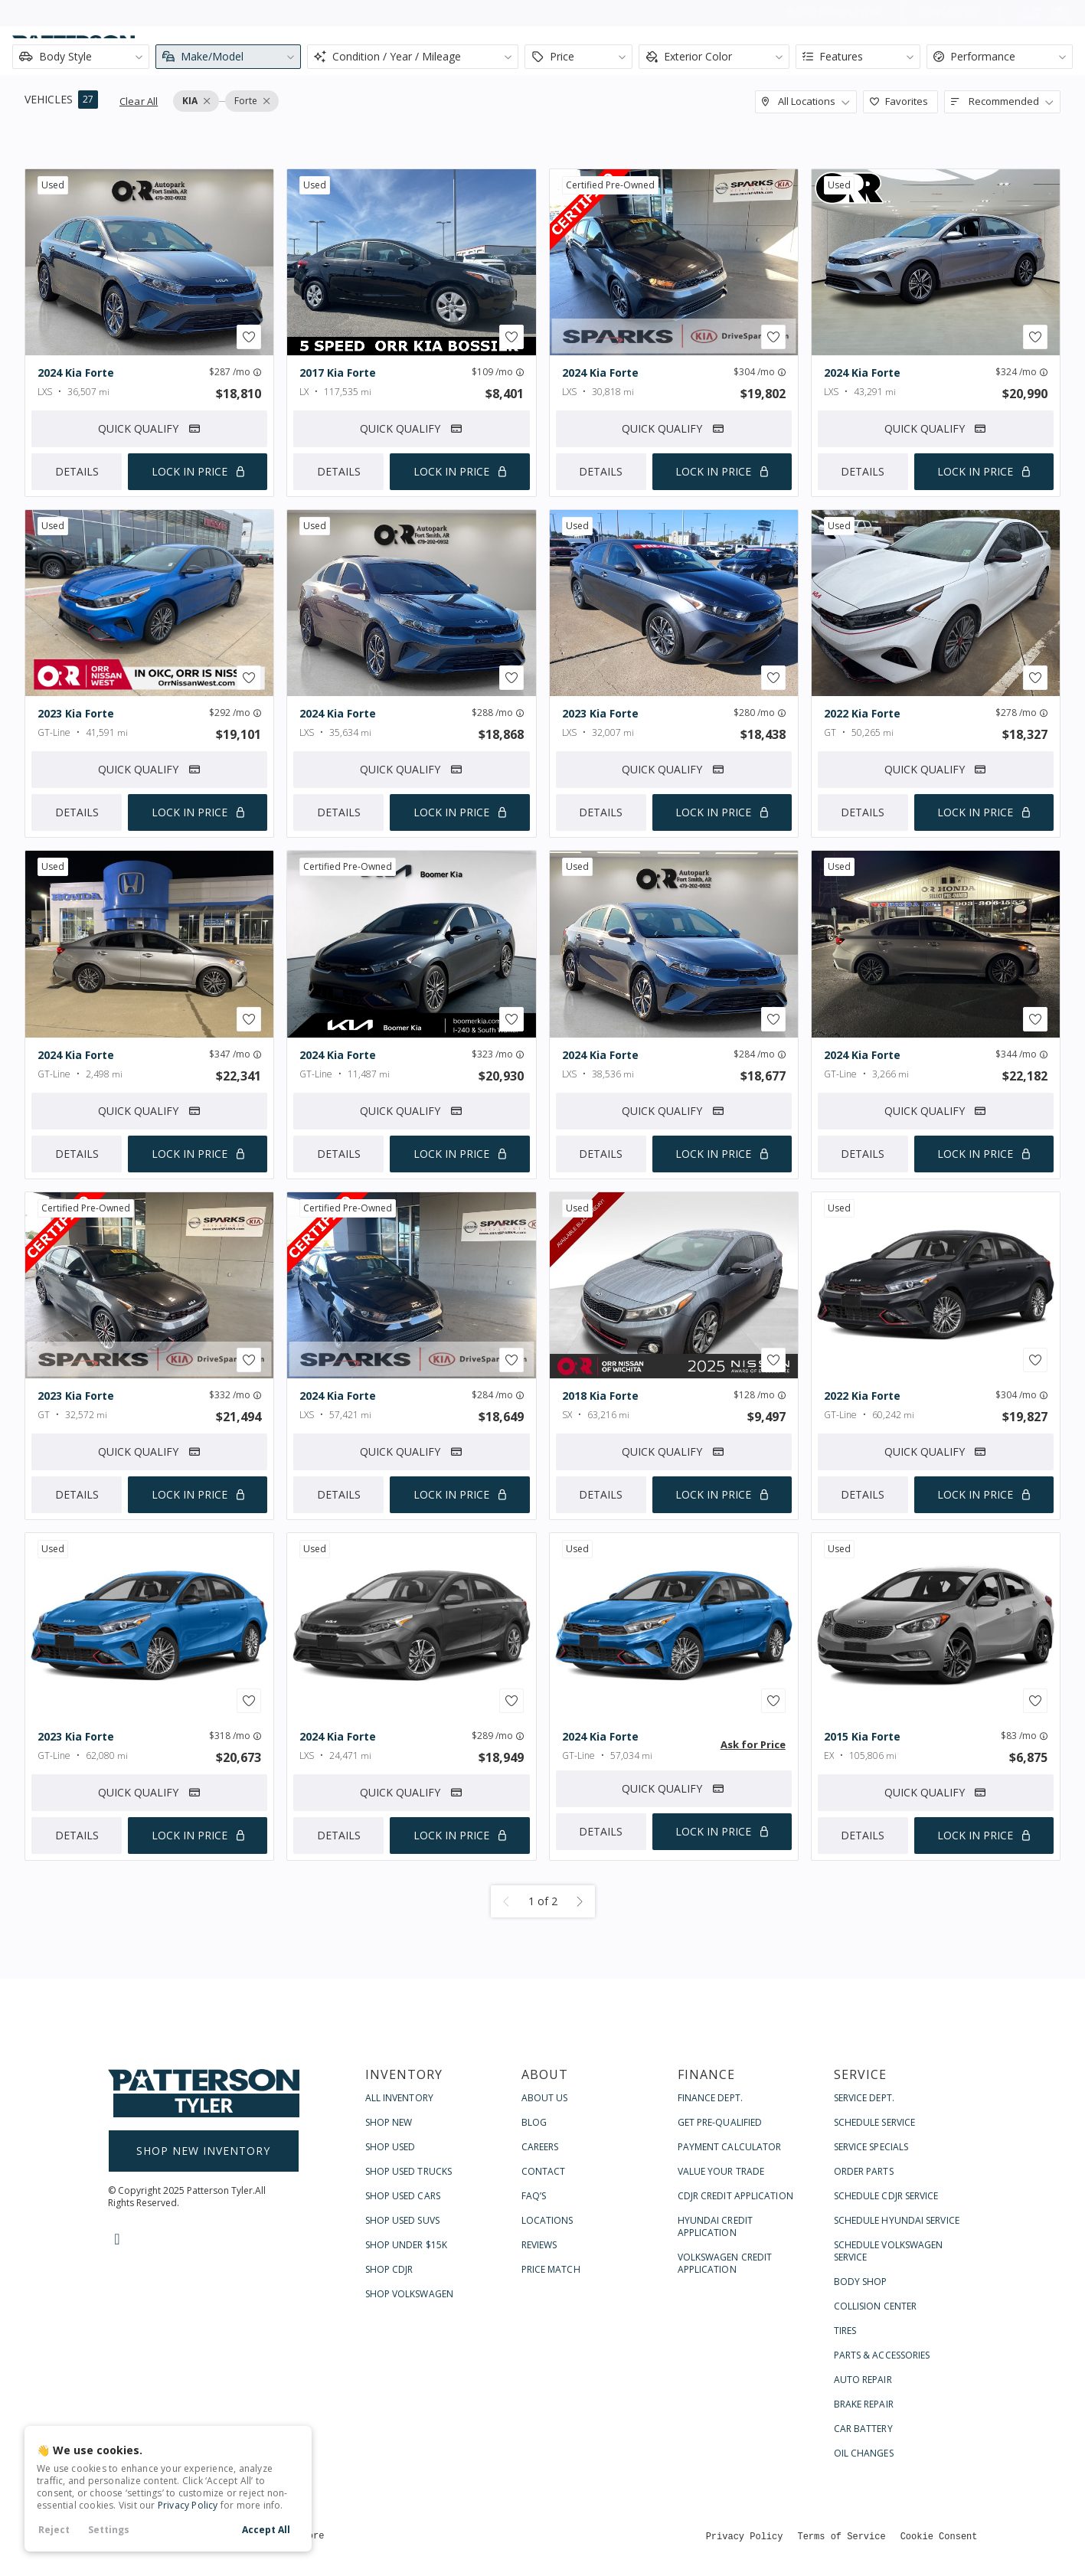 The height and width of the screenshot is (2576, 1085). Describe the element at coordinates (406, 2244) in the screenshot. I see `Shop Under $15k` at that location.